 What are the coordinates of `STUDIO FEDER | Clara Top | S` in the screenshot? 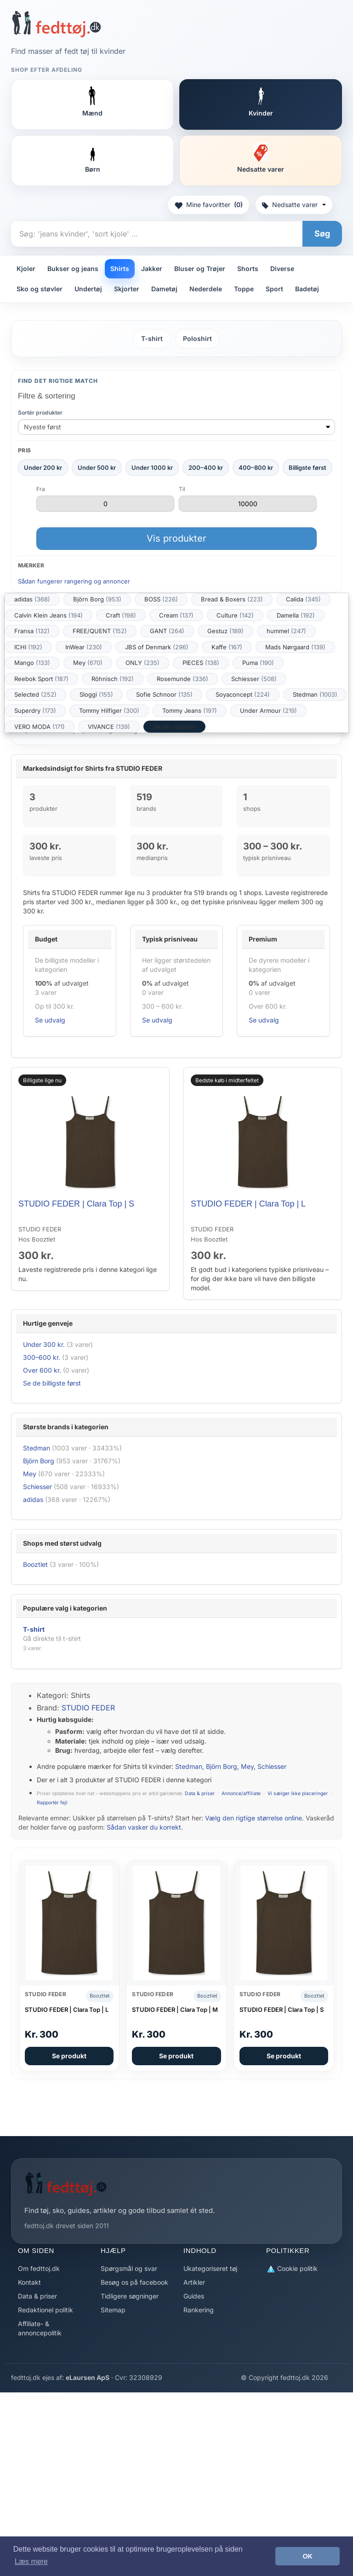 It's located at (76, 1203).